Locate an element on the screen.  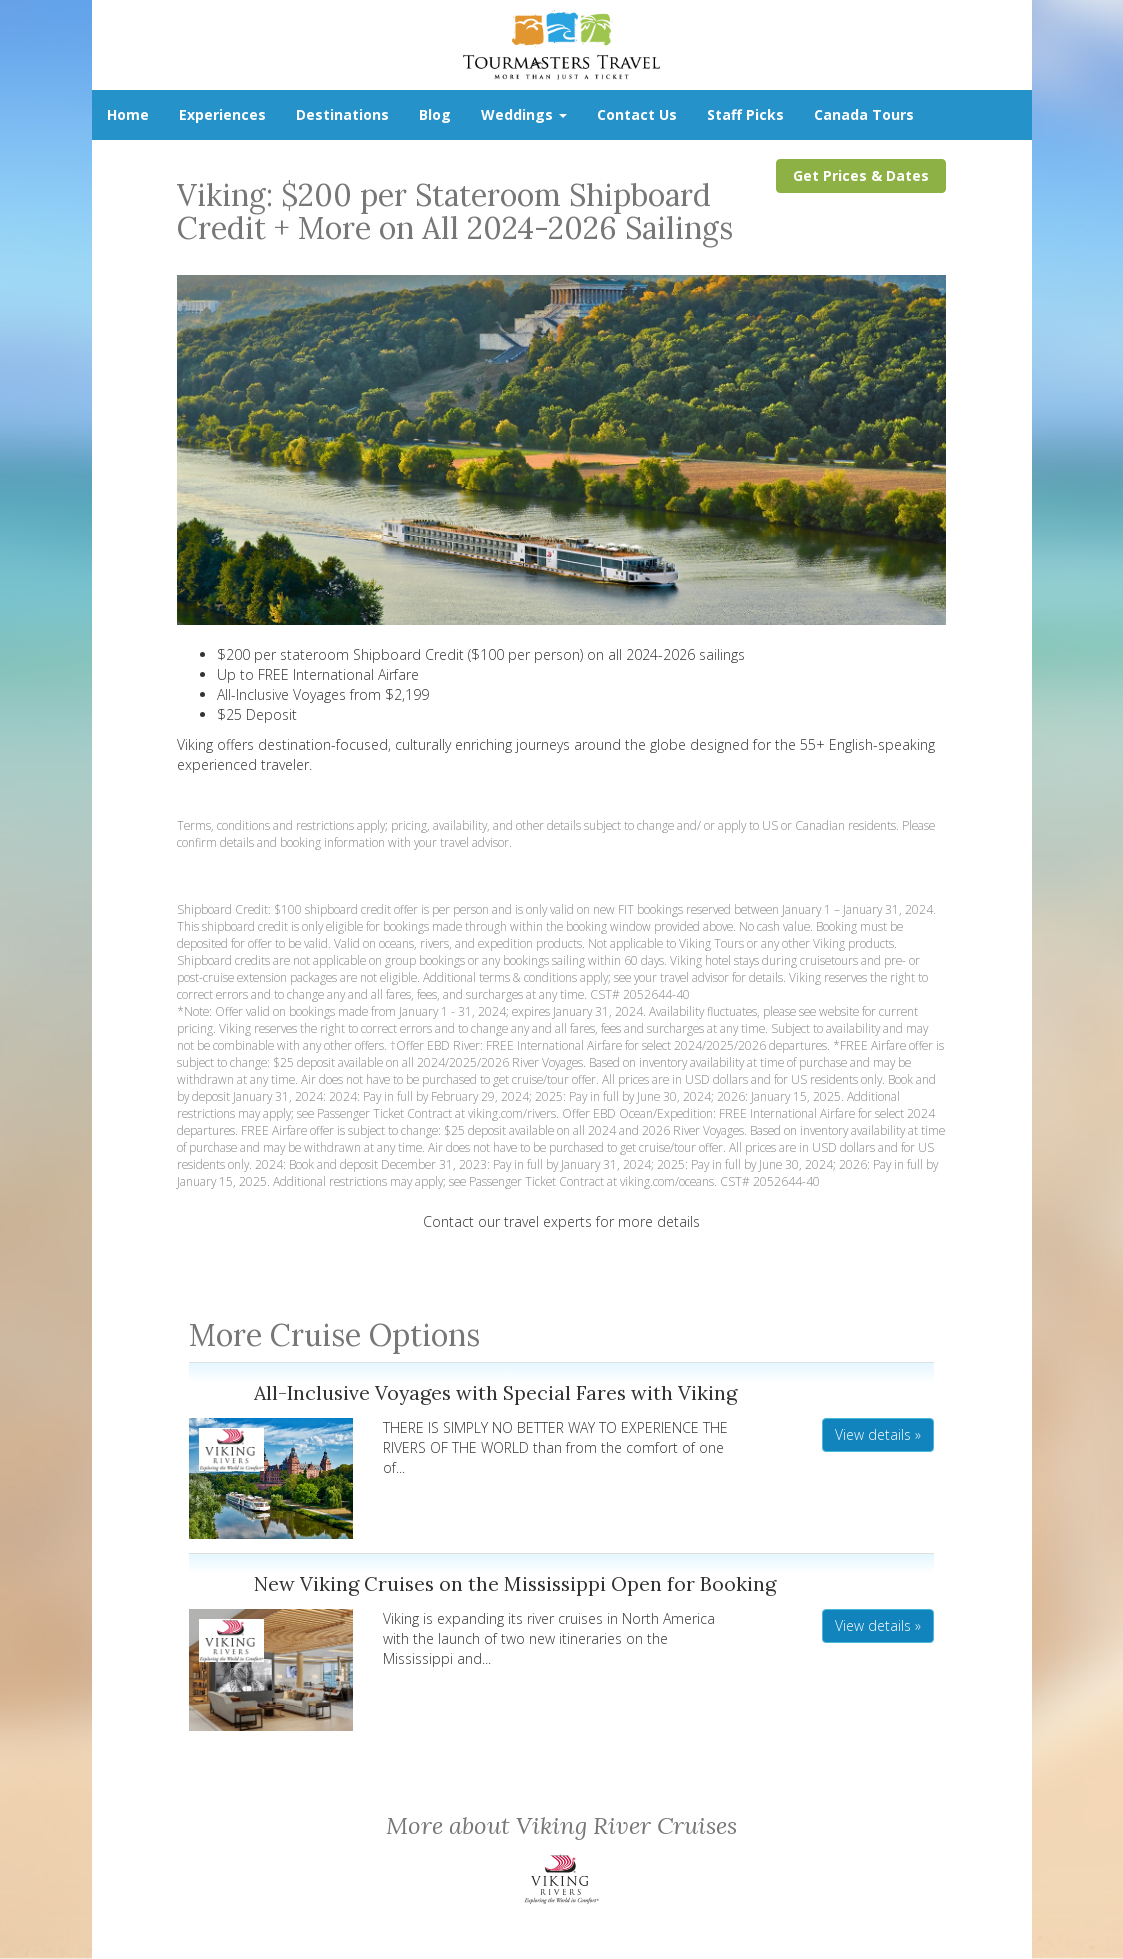
Home is located at coordinates (128, 114).